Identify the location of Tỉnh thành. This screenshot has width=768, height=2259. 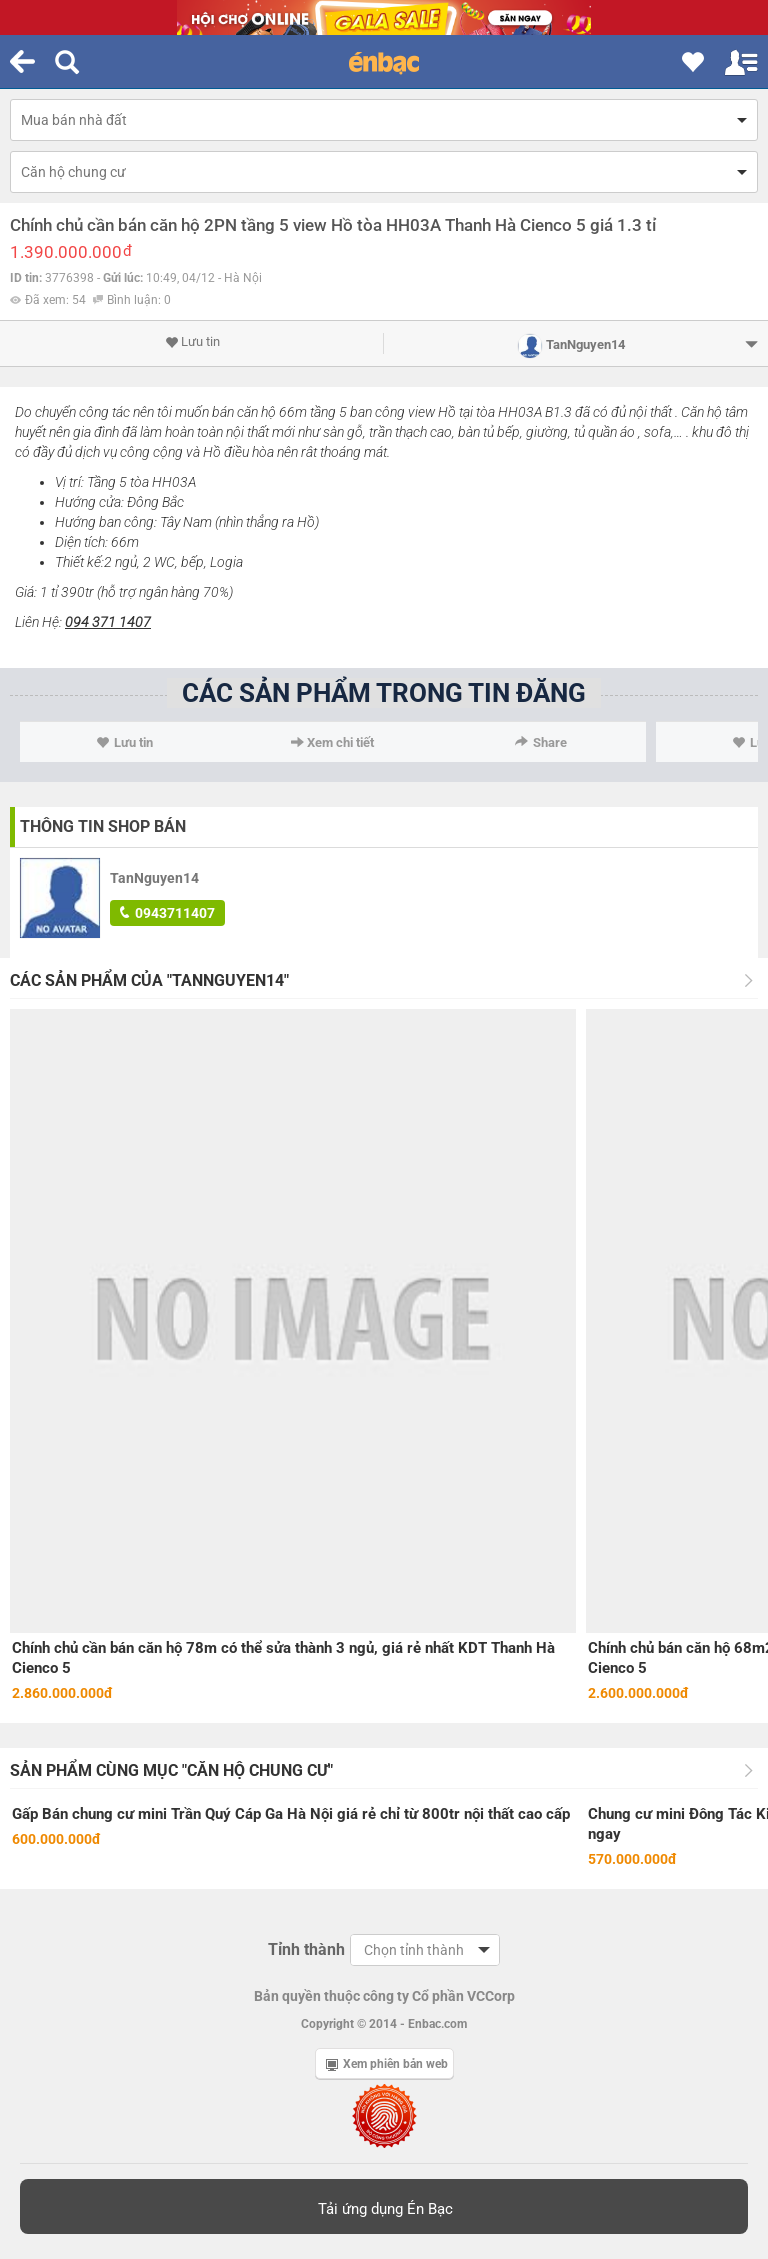
(306, 1949).